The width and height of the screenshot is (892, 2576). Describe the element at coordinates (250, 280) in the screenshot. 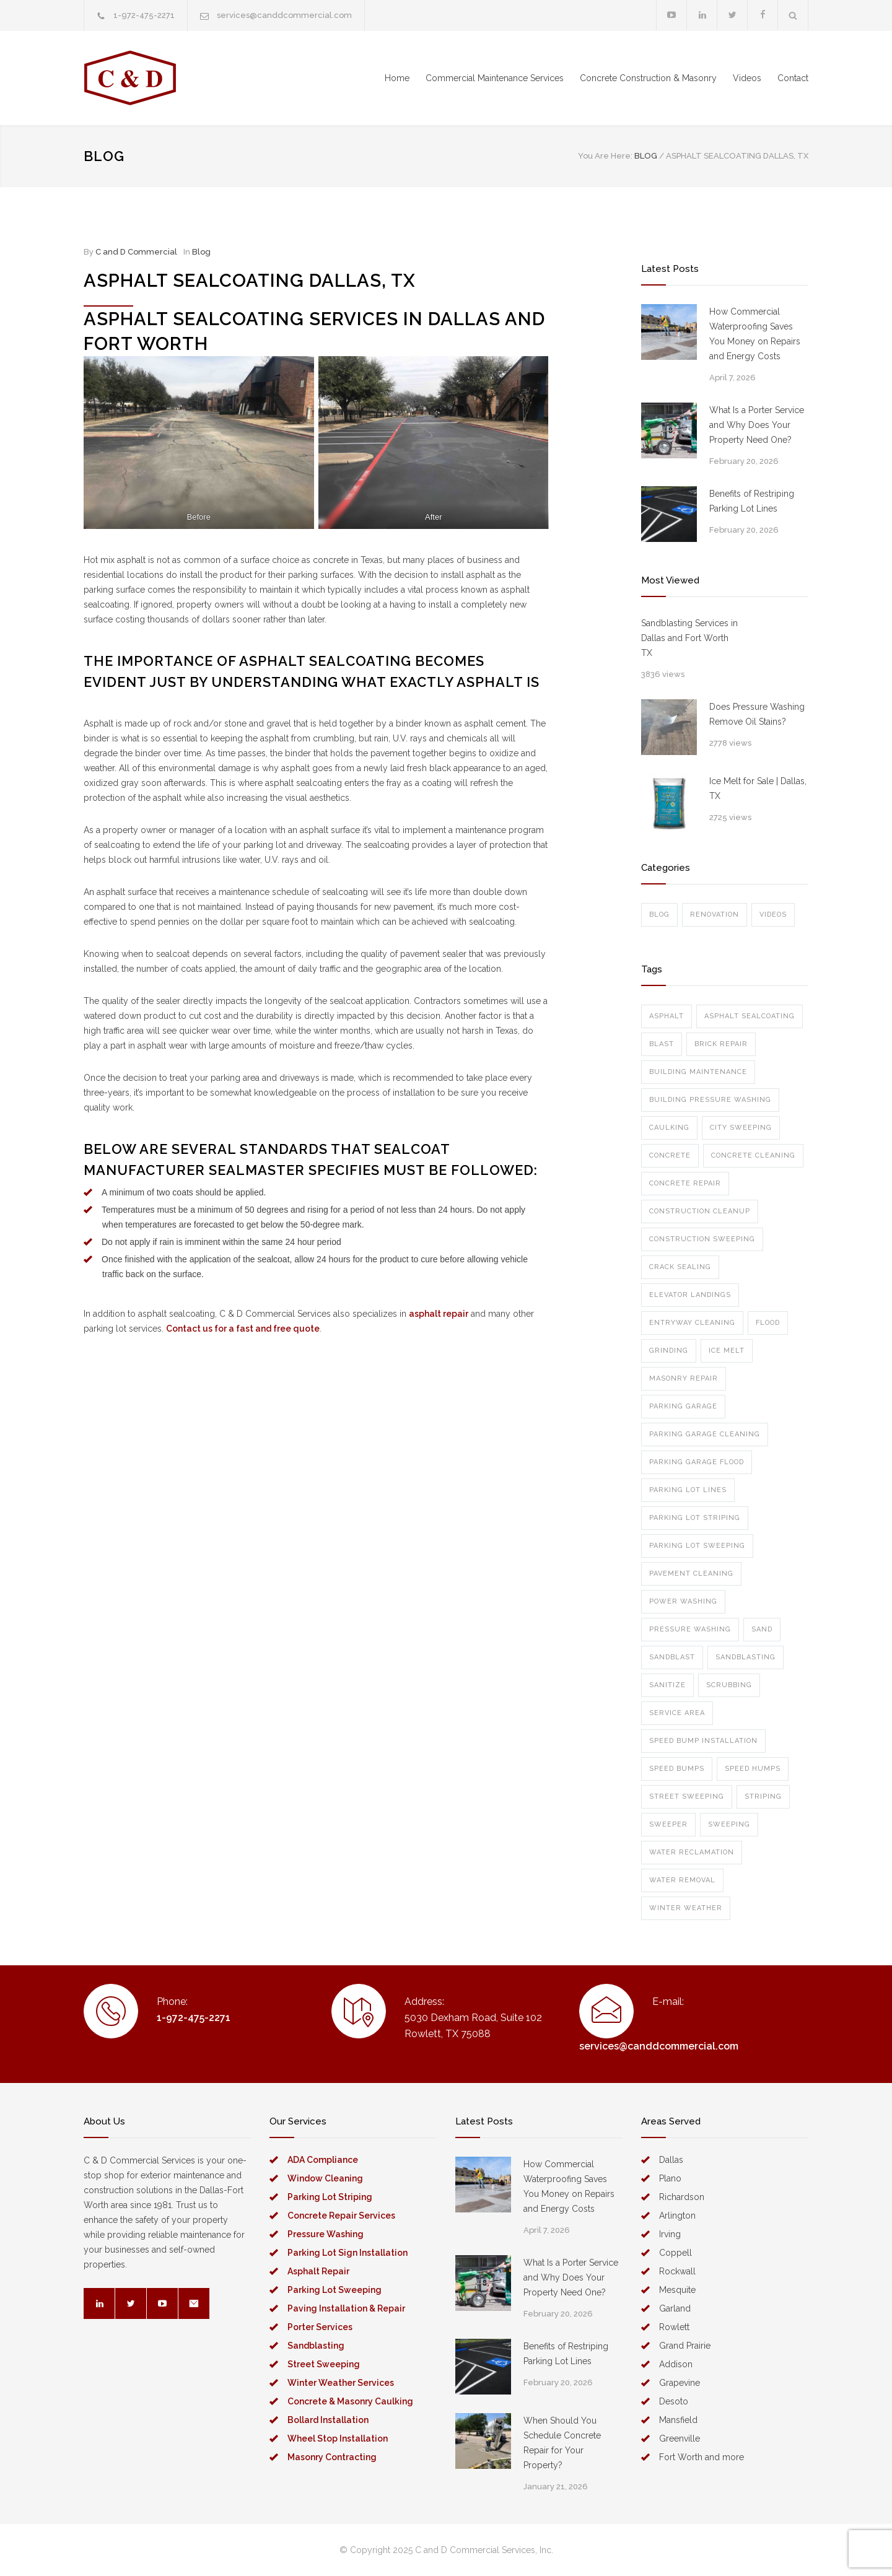

I see `Asphalt Sealcoating Dallas, TX` at that location.